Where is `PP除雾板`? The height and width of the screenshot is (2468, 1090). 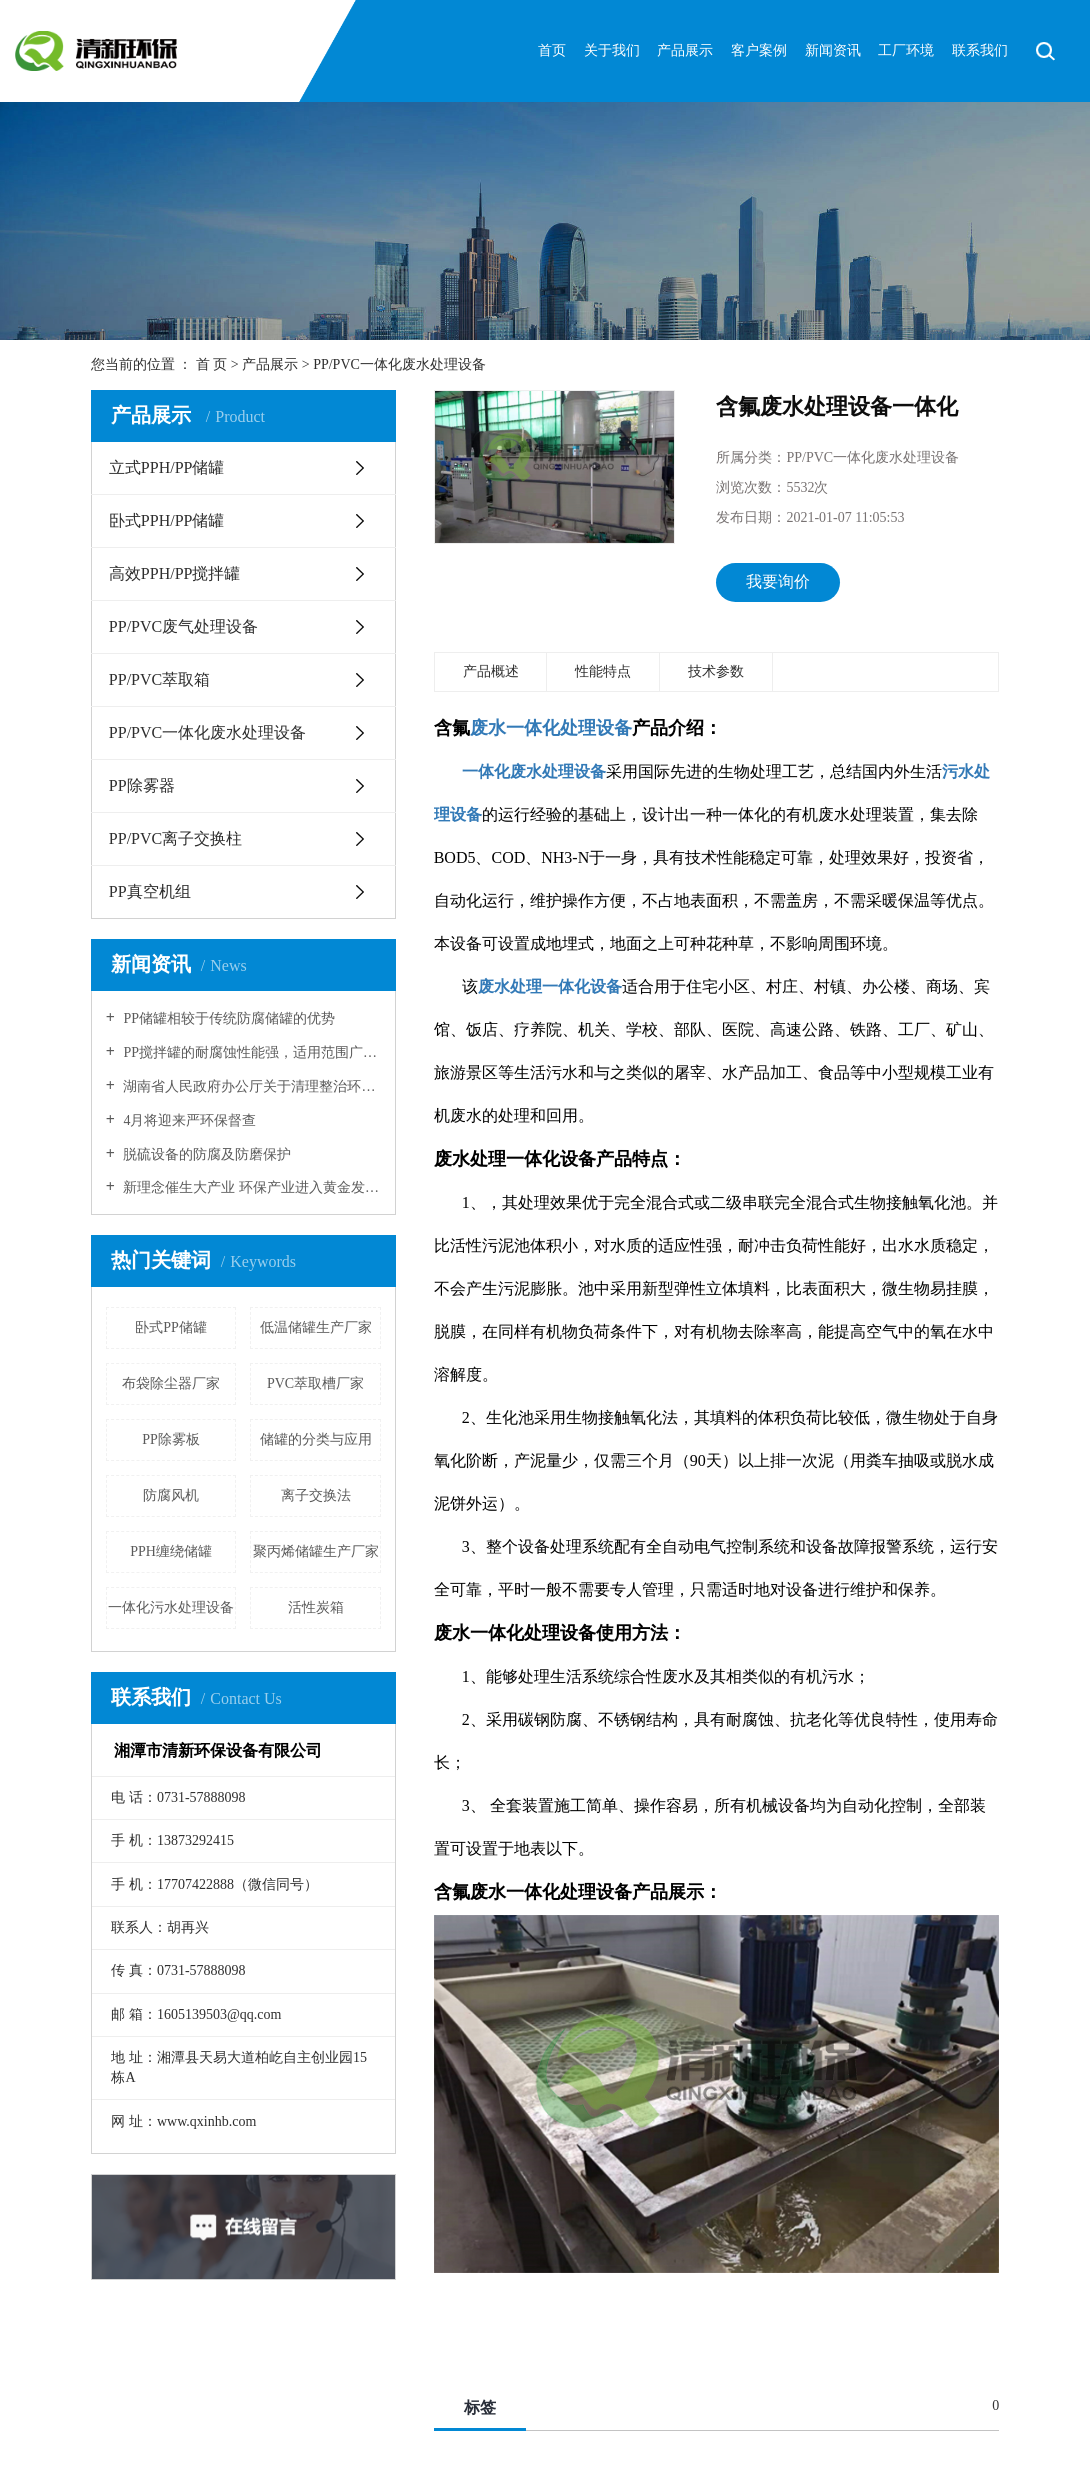
PP除雾板 is located at coordinates (171, 1439).